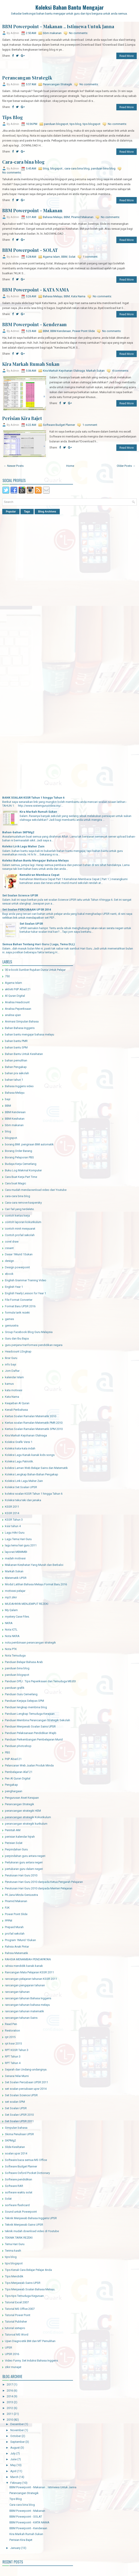  What do you see at coordinates (31, 1978) in the screenshot?
I see `rancangan pelajaran tahunan KSSR 2011` at bounding box center [31, 1978].